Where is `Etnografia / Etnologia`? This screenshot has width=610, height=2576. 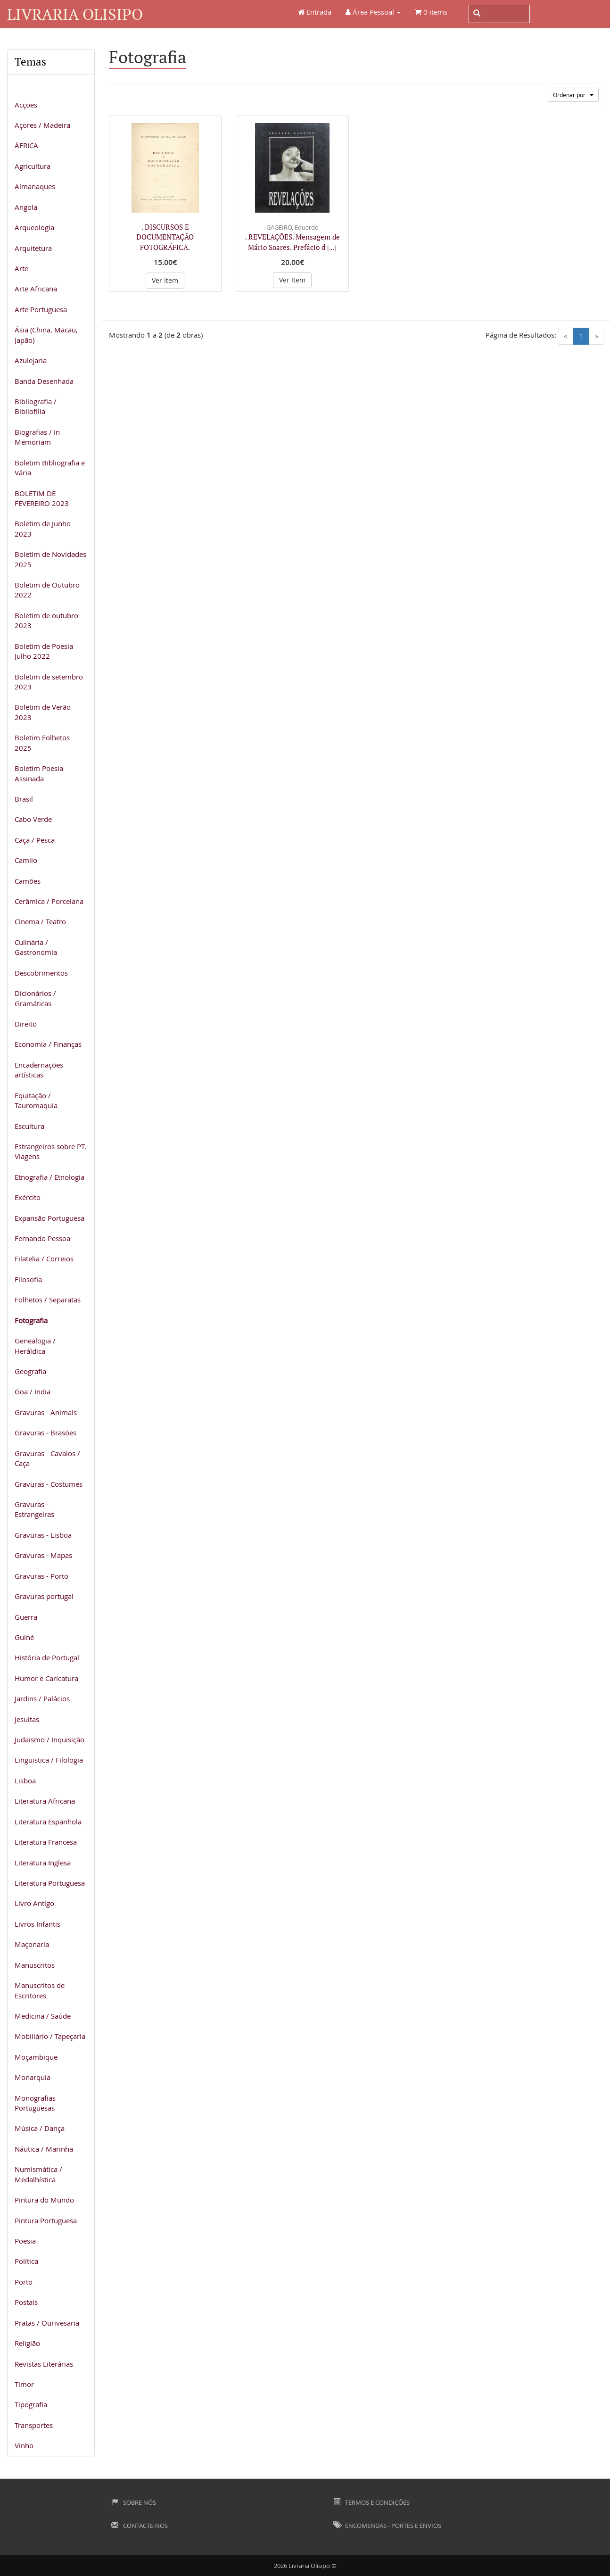 Etnografia / Etnologia is located at coordinates (49, 1177).